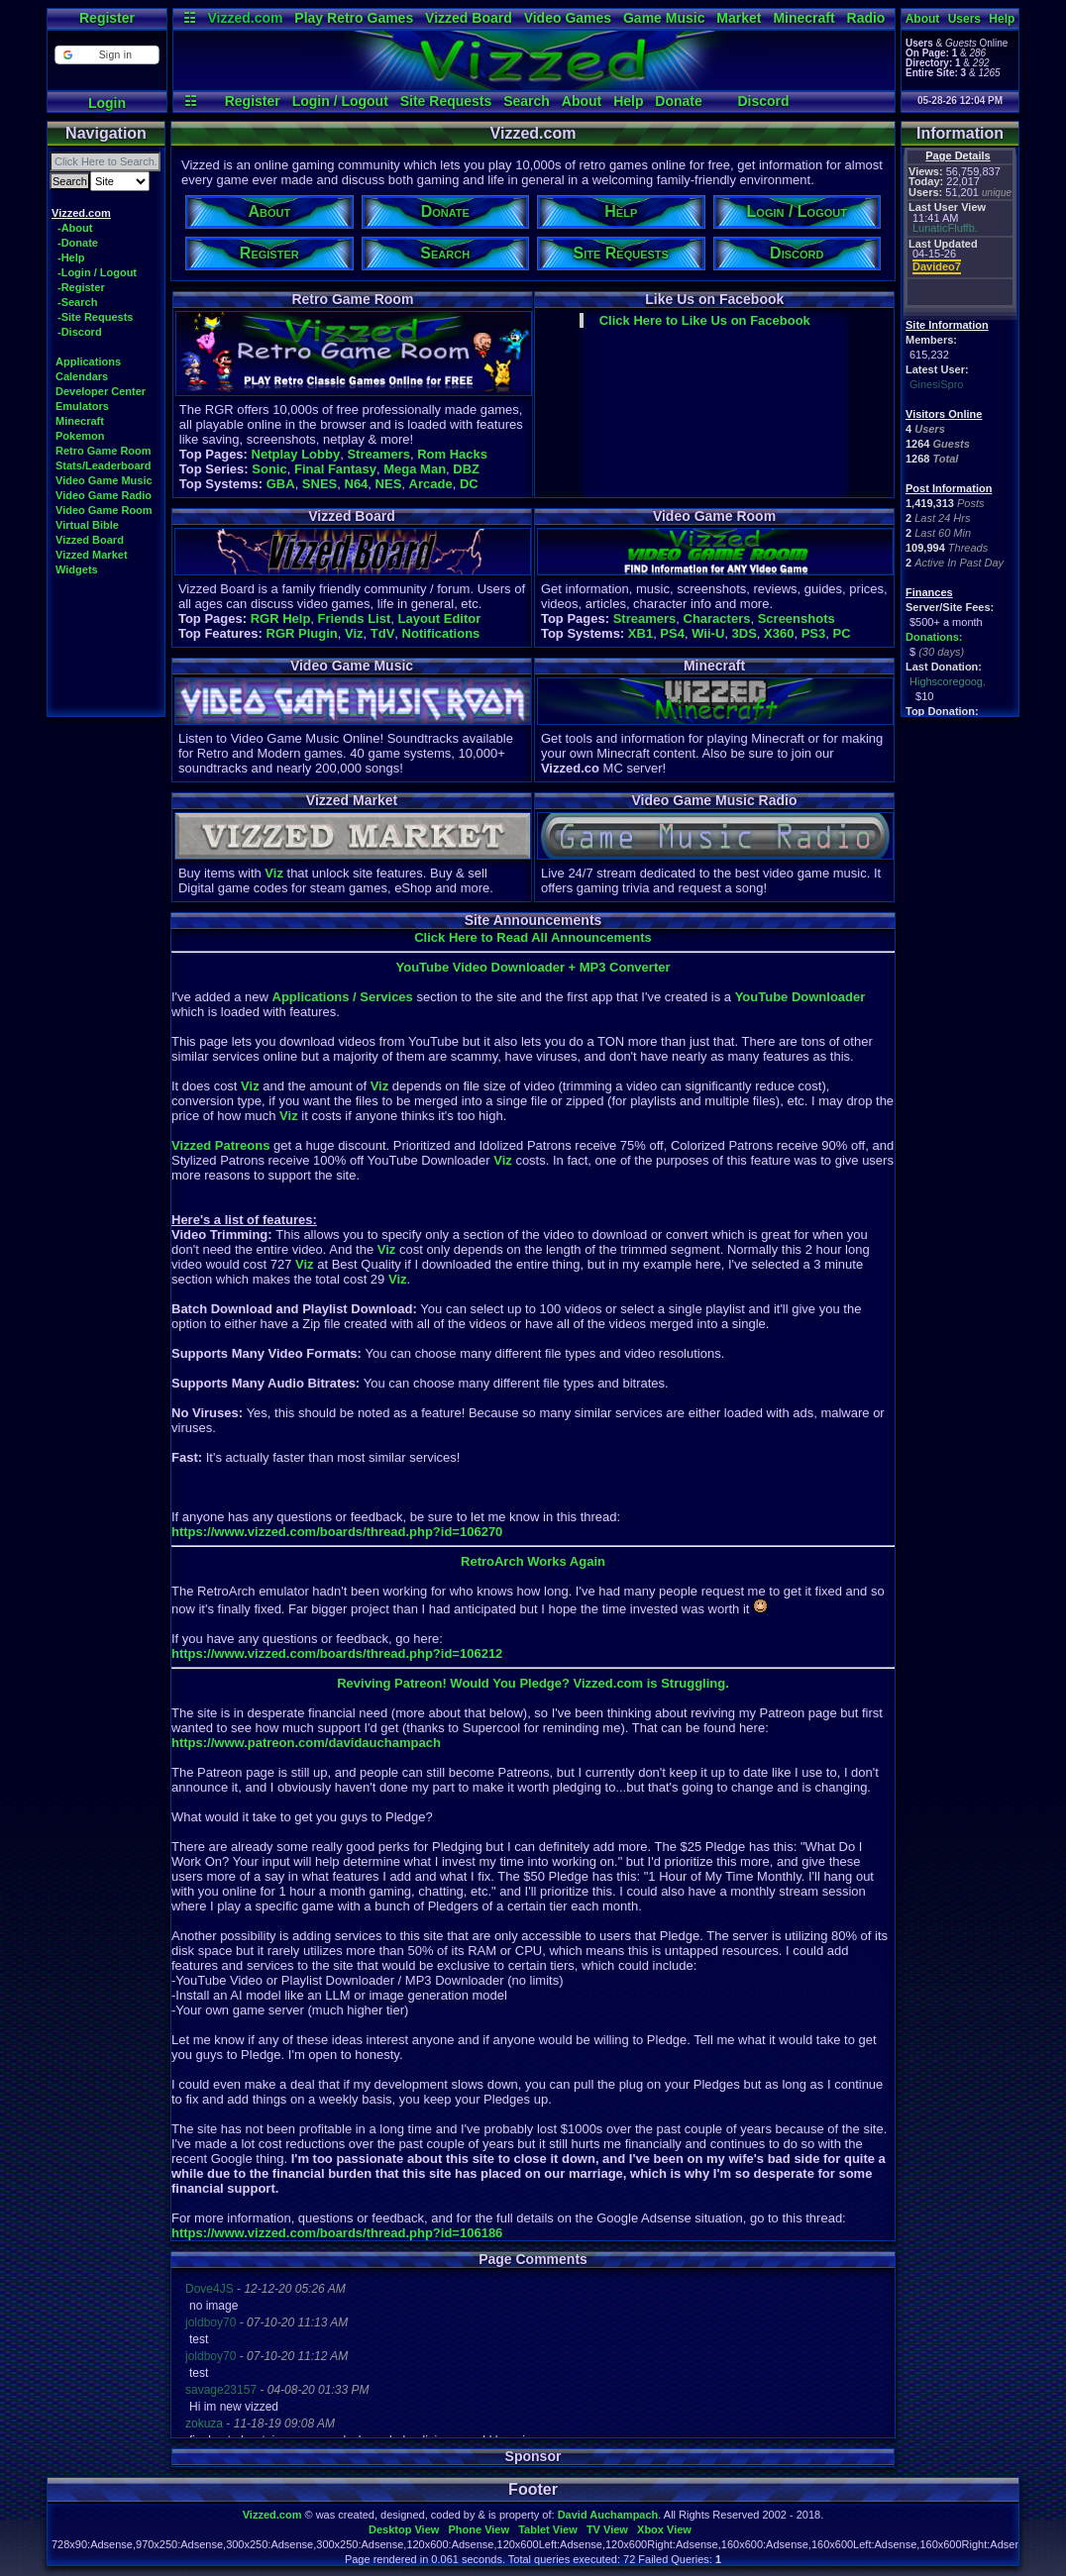  Describe the element at coordinates (441, 633) in the screenshot. I see `Notifications` at that location.